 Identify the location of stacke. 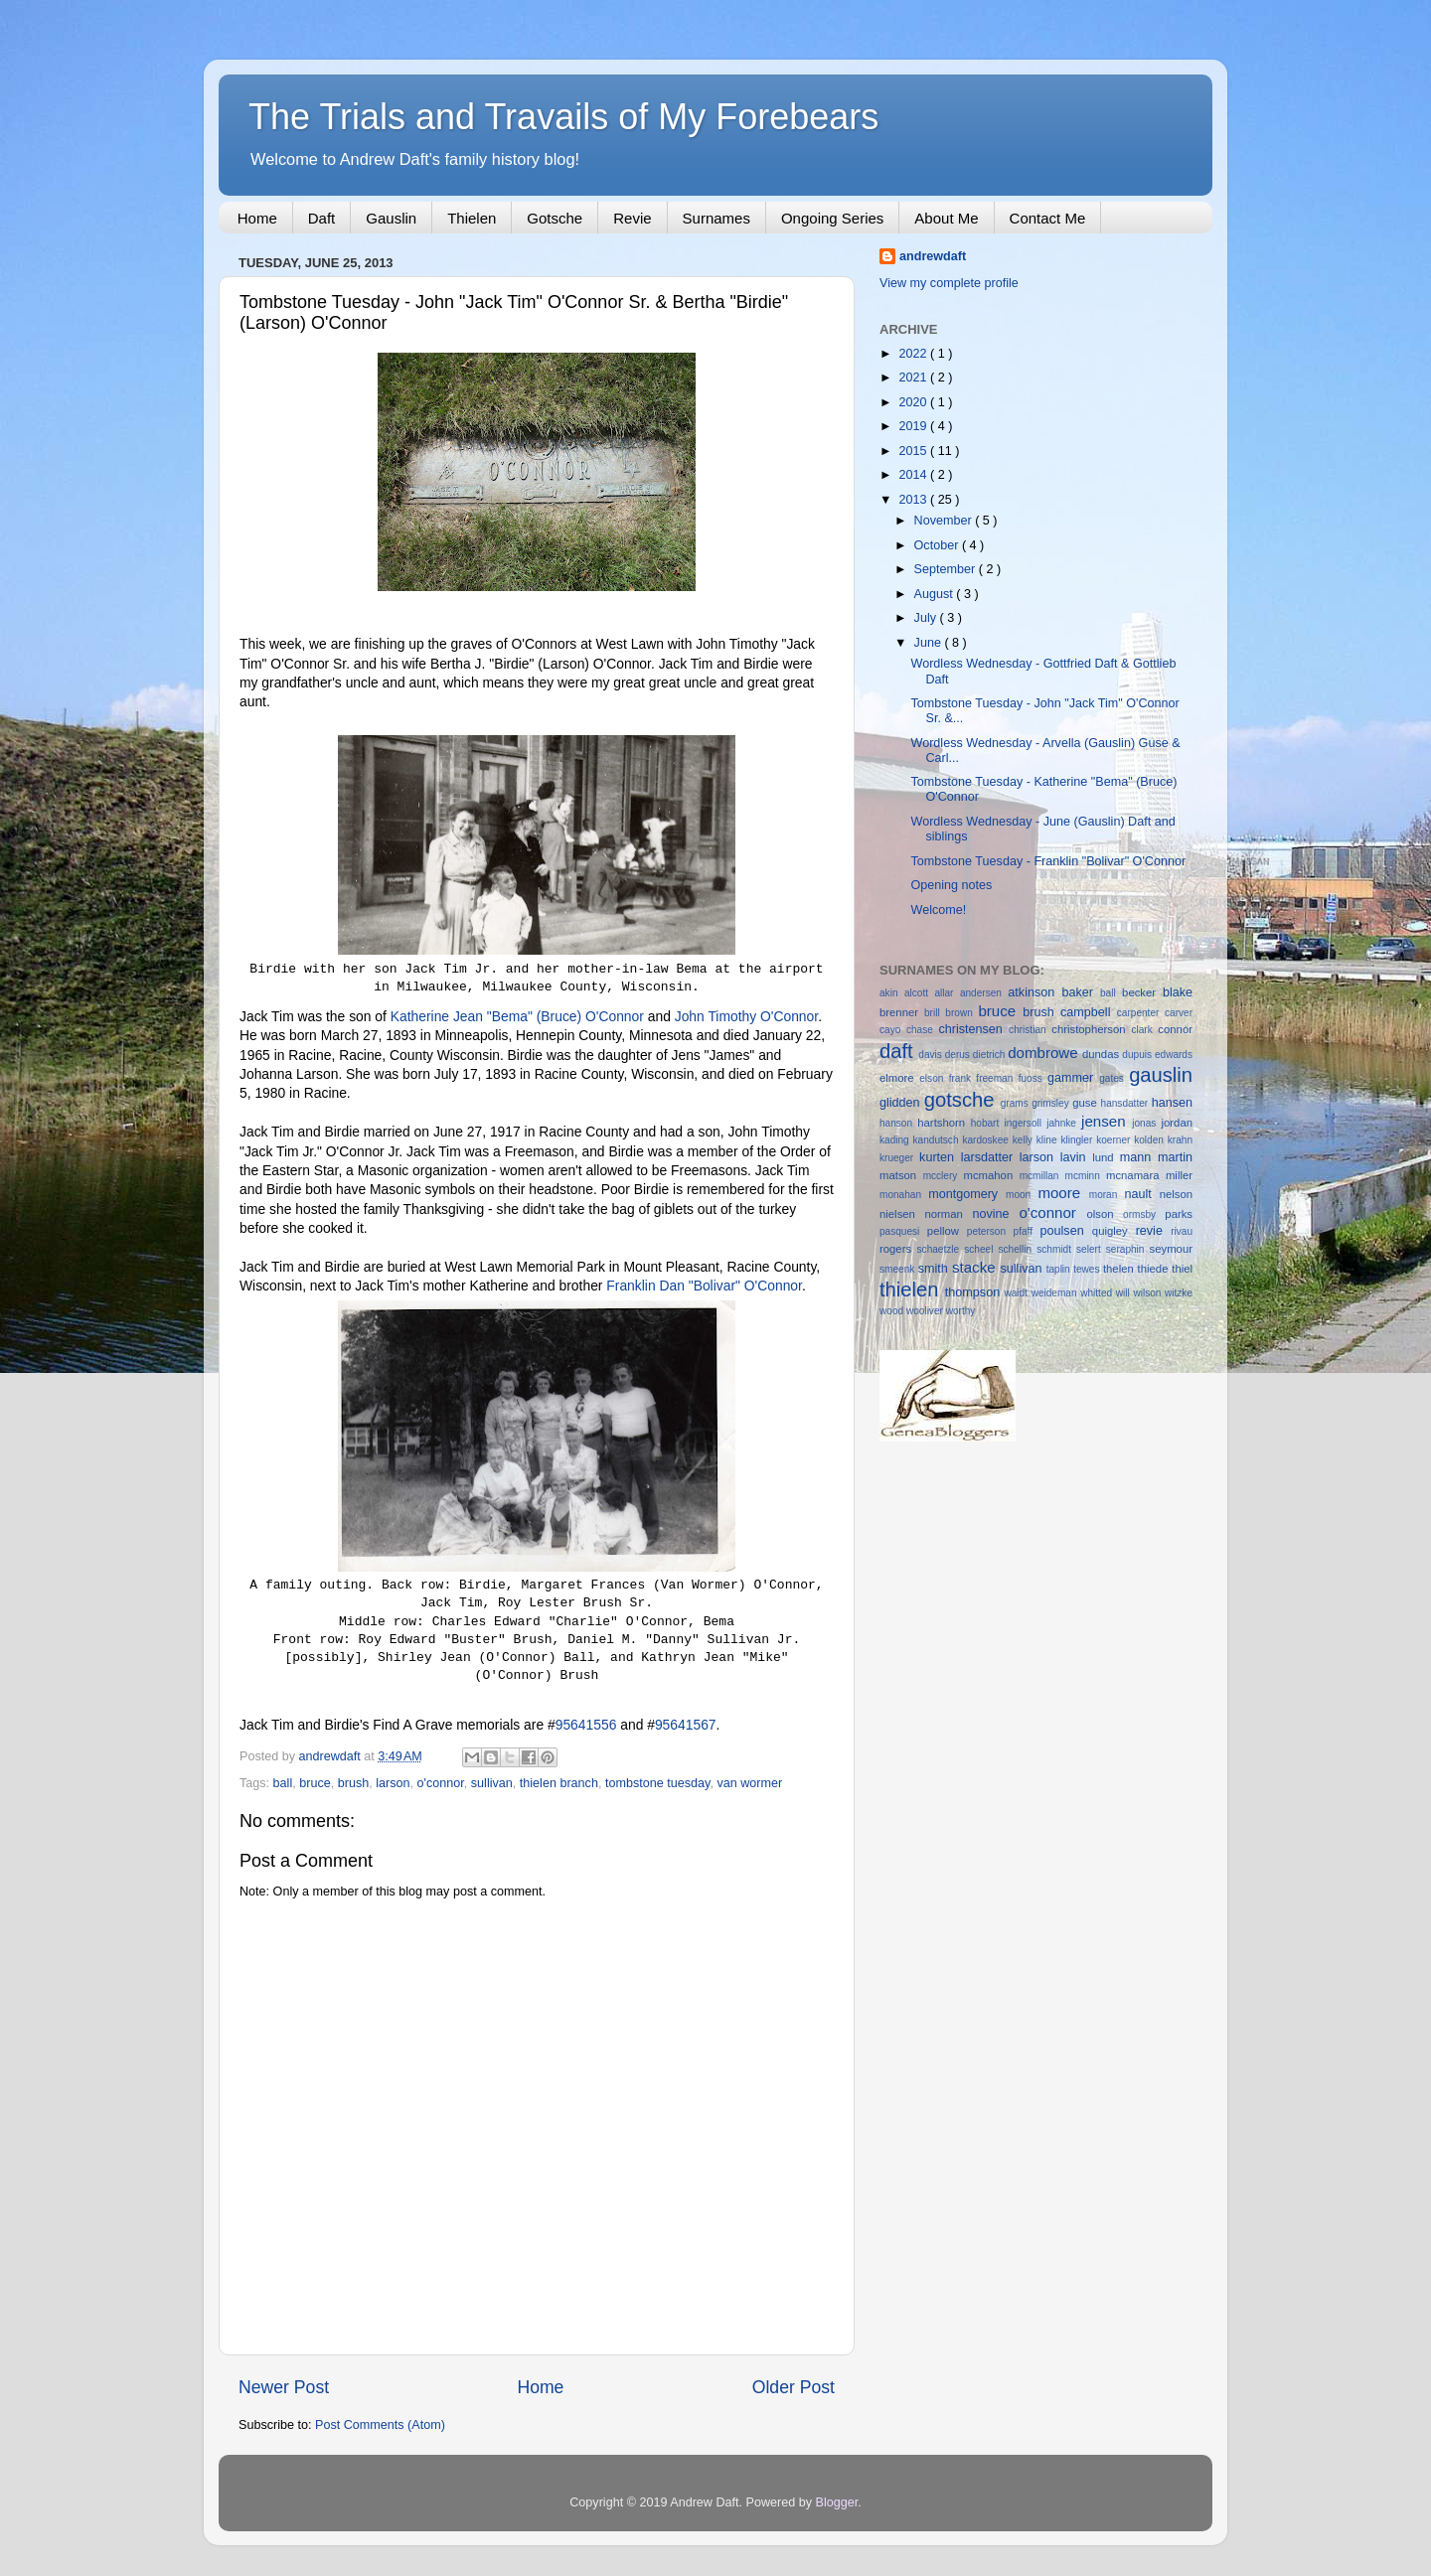
(976, 1267).